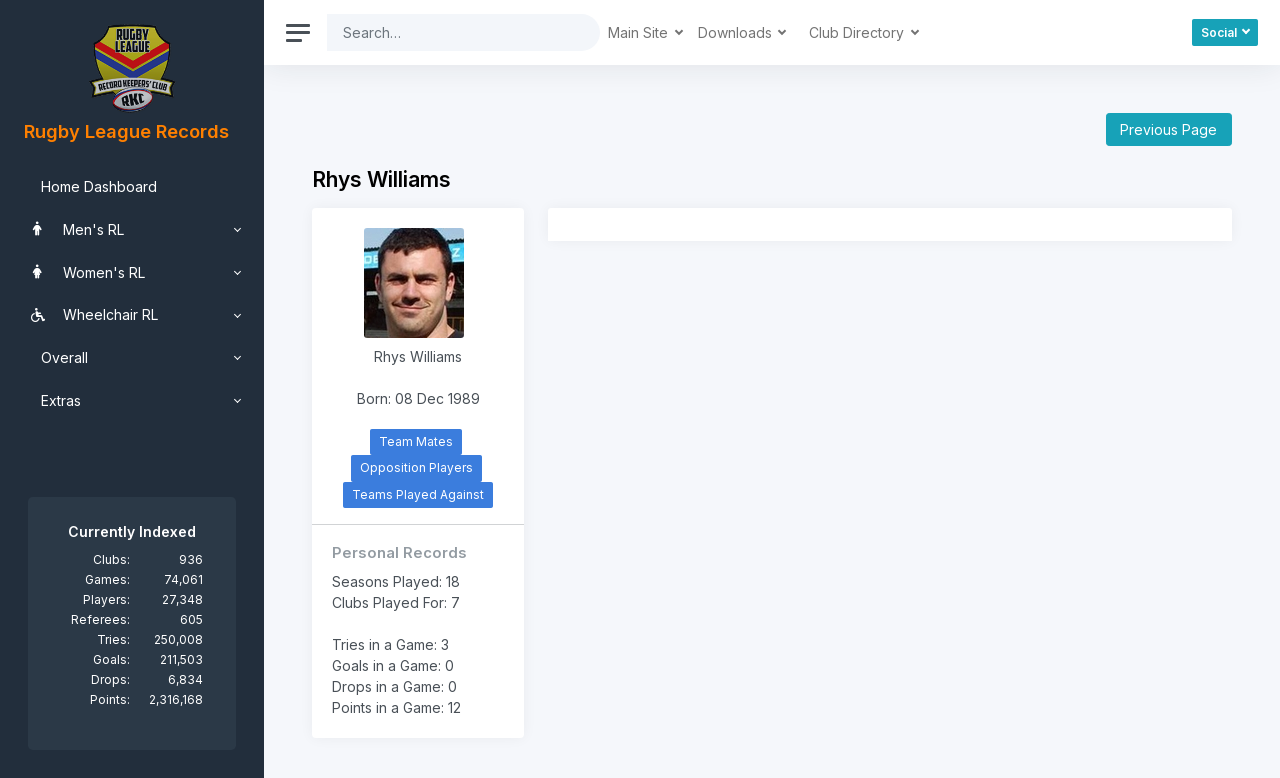 The width and height of the screenshot is (1280, 778). I want to click on Opposition Players, so click(416, 467).